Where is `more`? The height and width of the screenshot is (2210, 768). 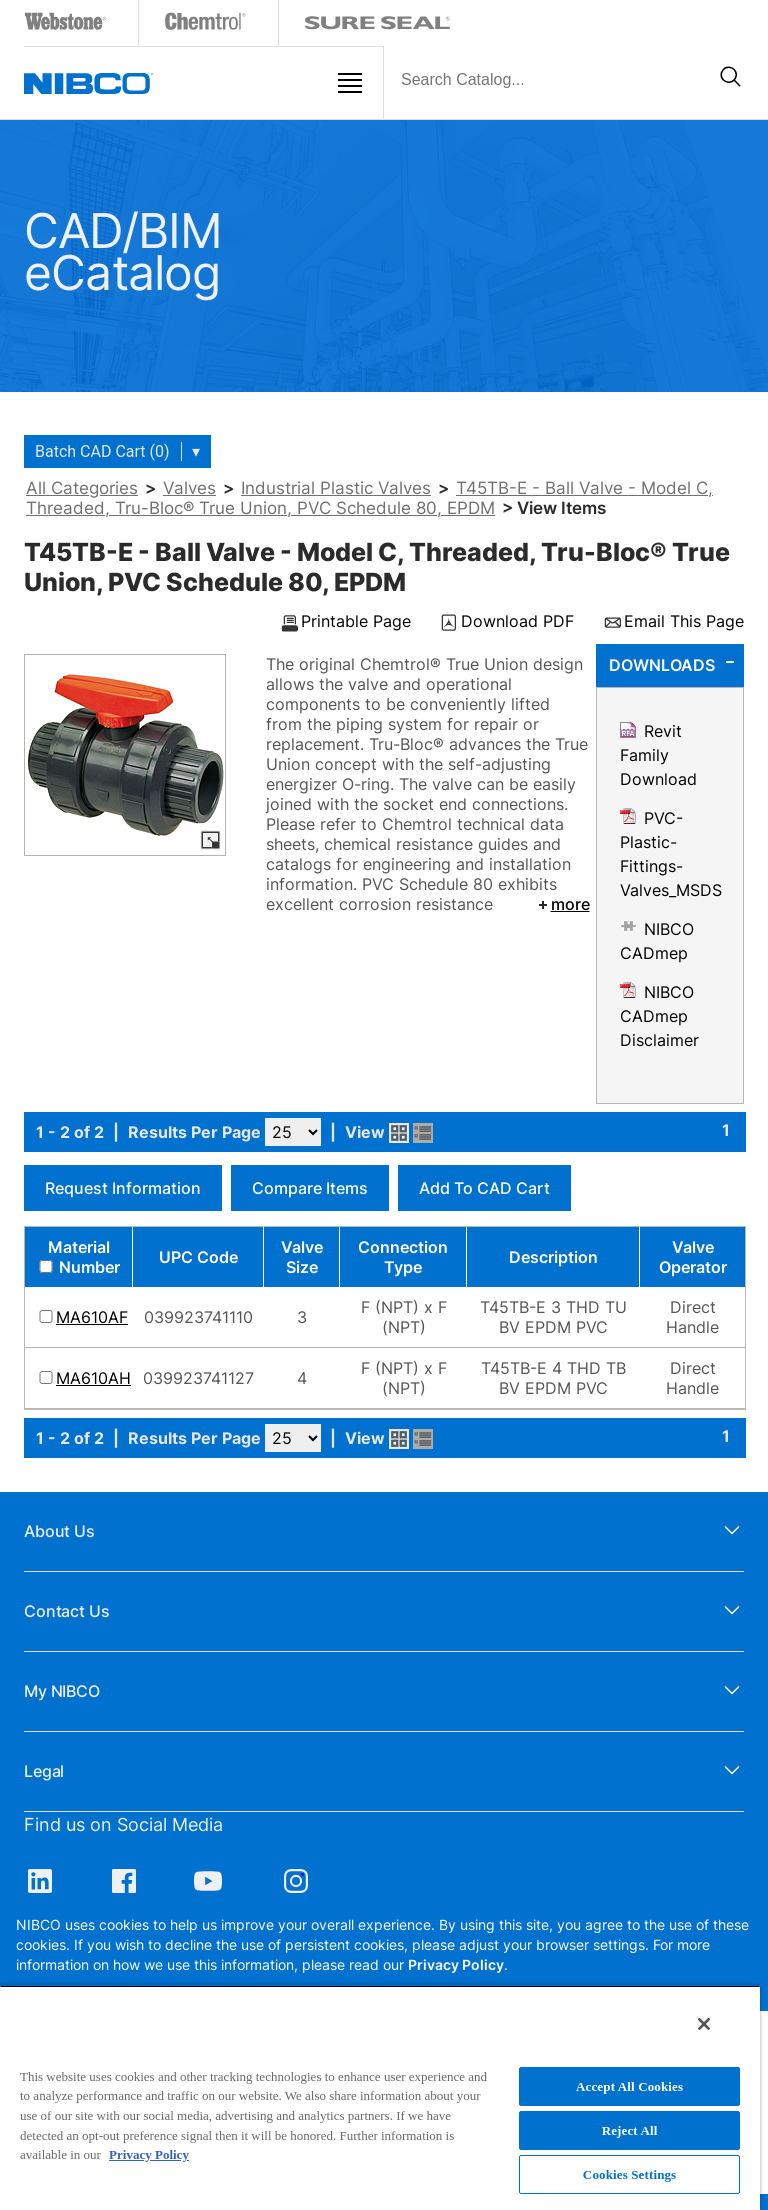 more is located at coordinates (562, 904).